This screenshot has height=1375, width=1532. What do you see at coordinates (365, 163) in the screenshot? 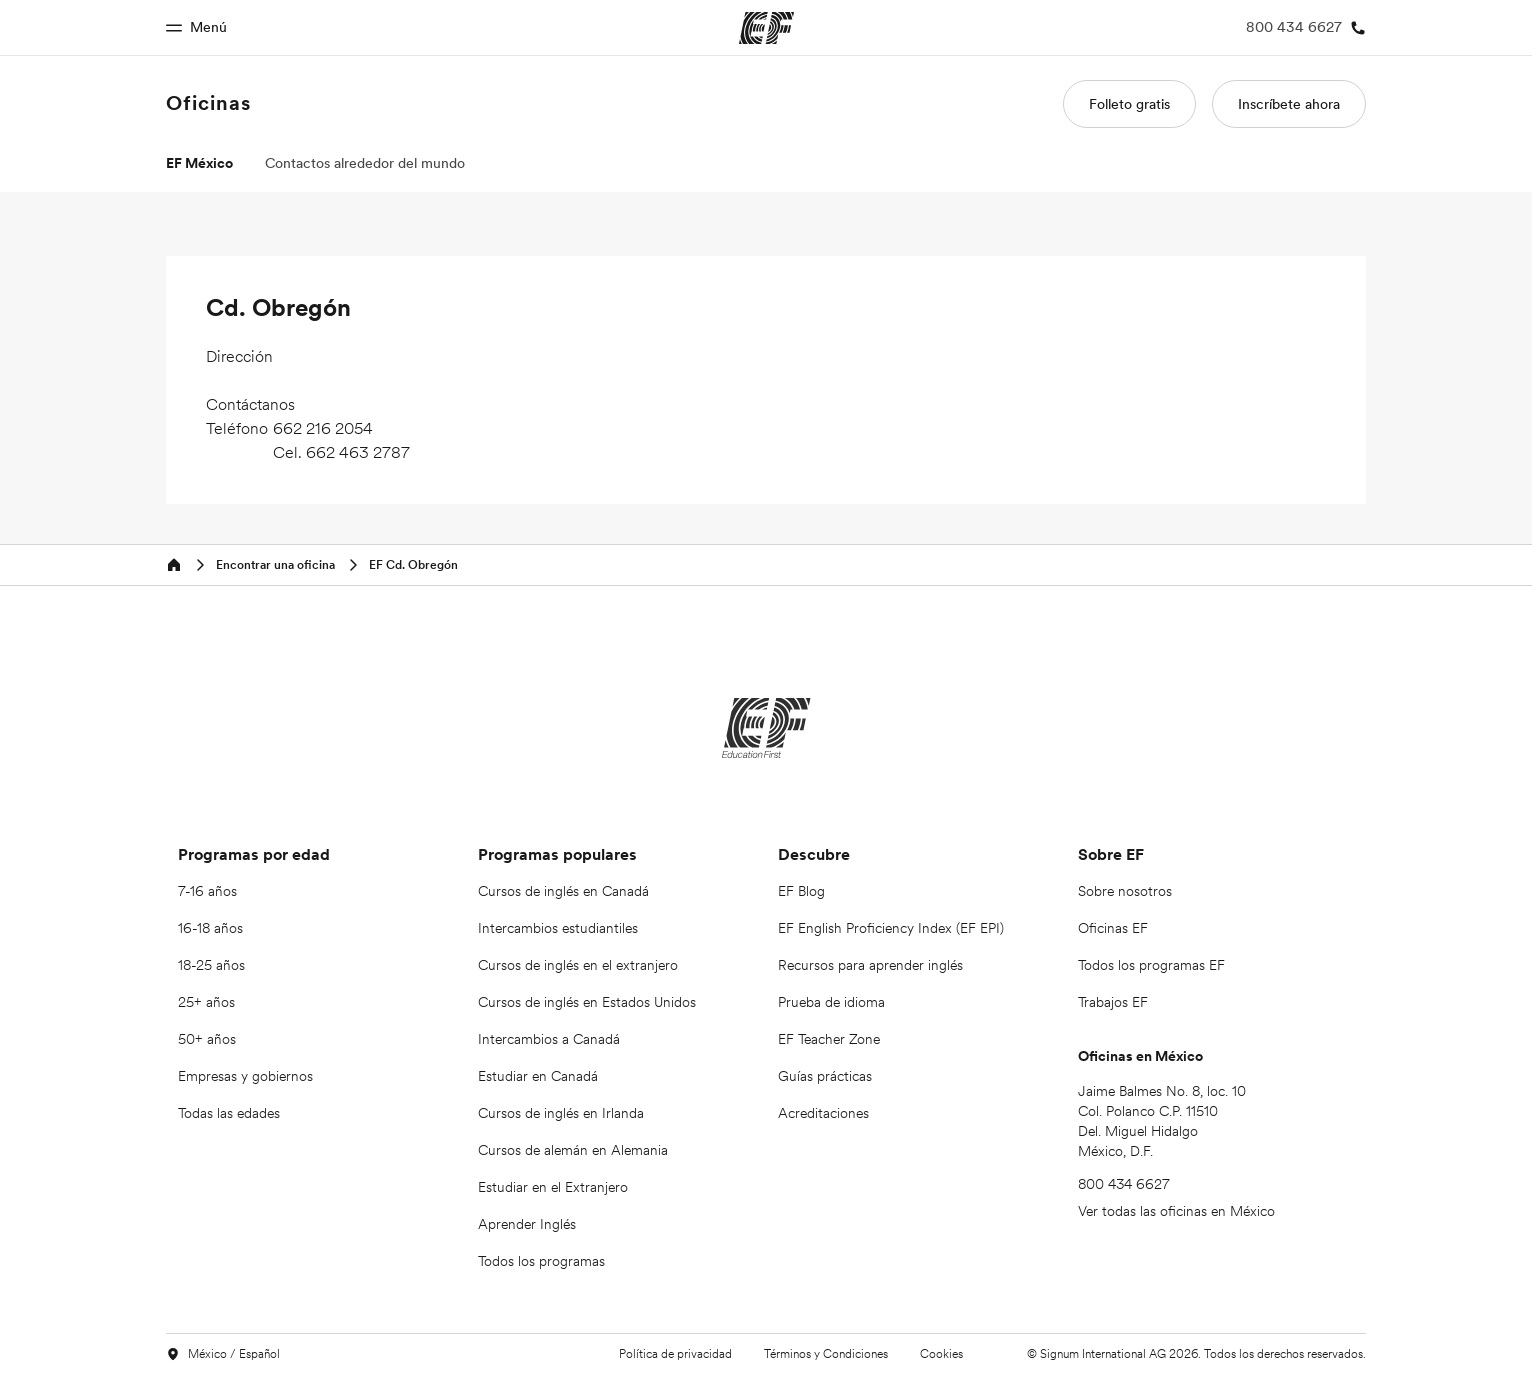
I see `Contactos alrededor del mundo` at bounding box center [365, 163].